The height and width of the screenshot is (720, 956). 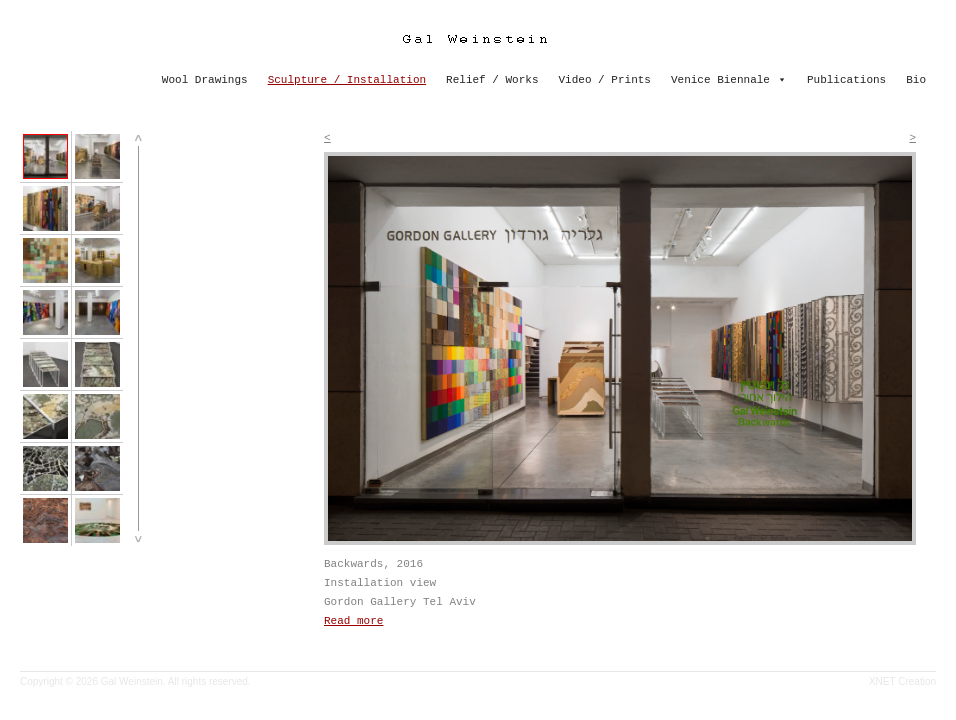 What do you see at coordinates (605, 80) in the screenshot?
I see `Video / Prints` at bounding box center [605, 80].